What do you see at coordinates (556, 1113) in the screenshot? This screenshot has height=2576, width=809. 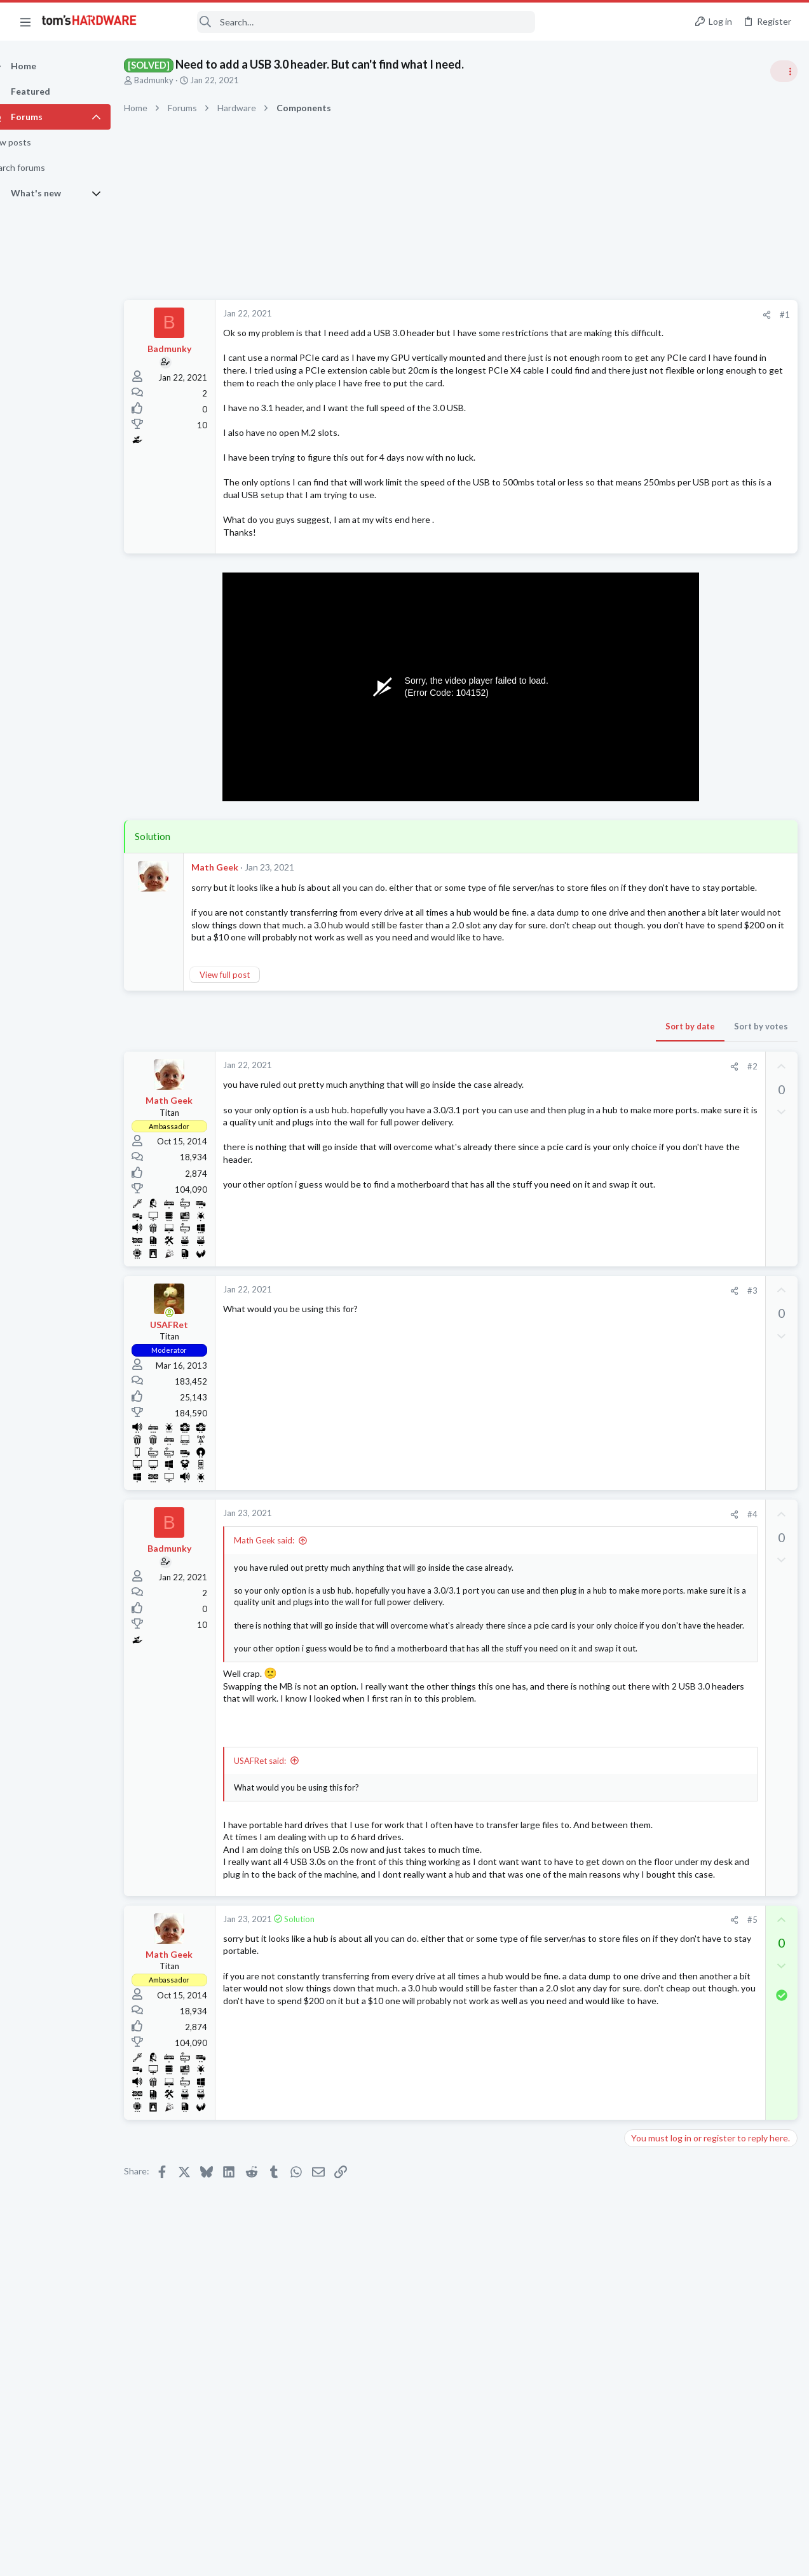 I see `Sort by votes` at bounding box center [556, 1113].